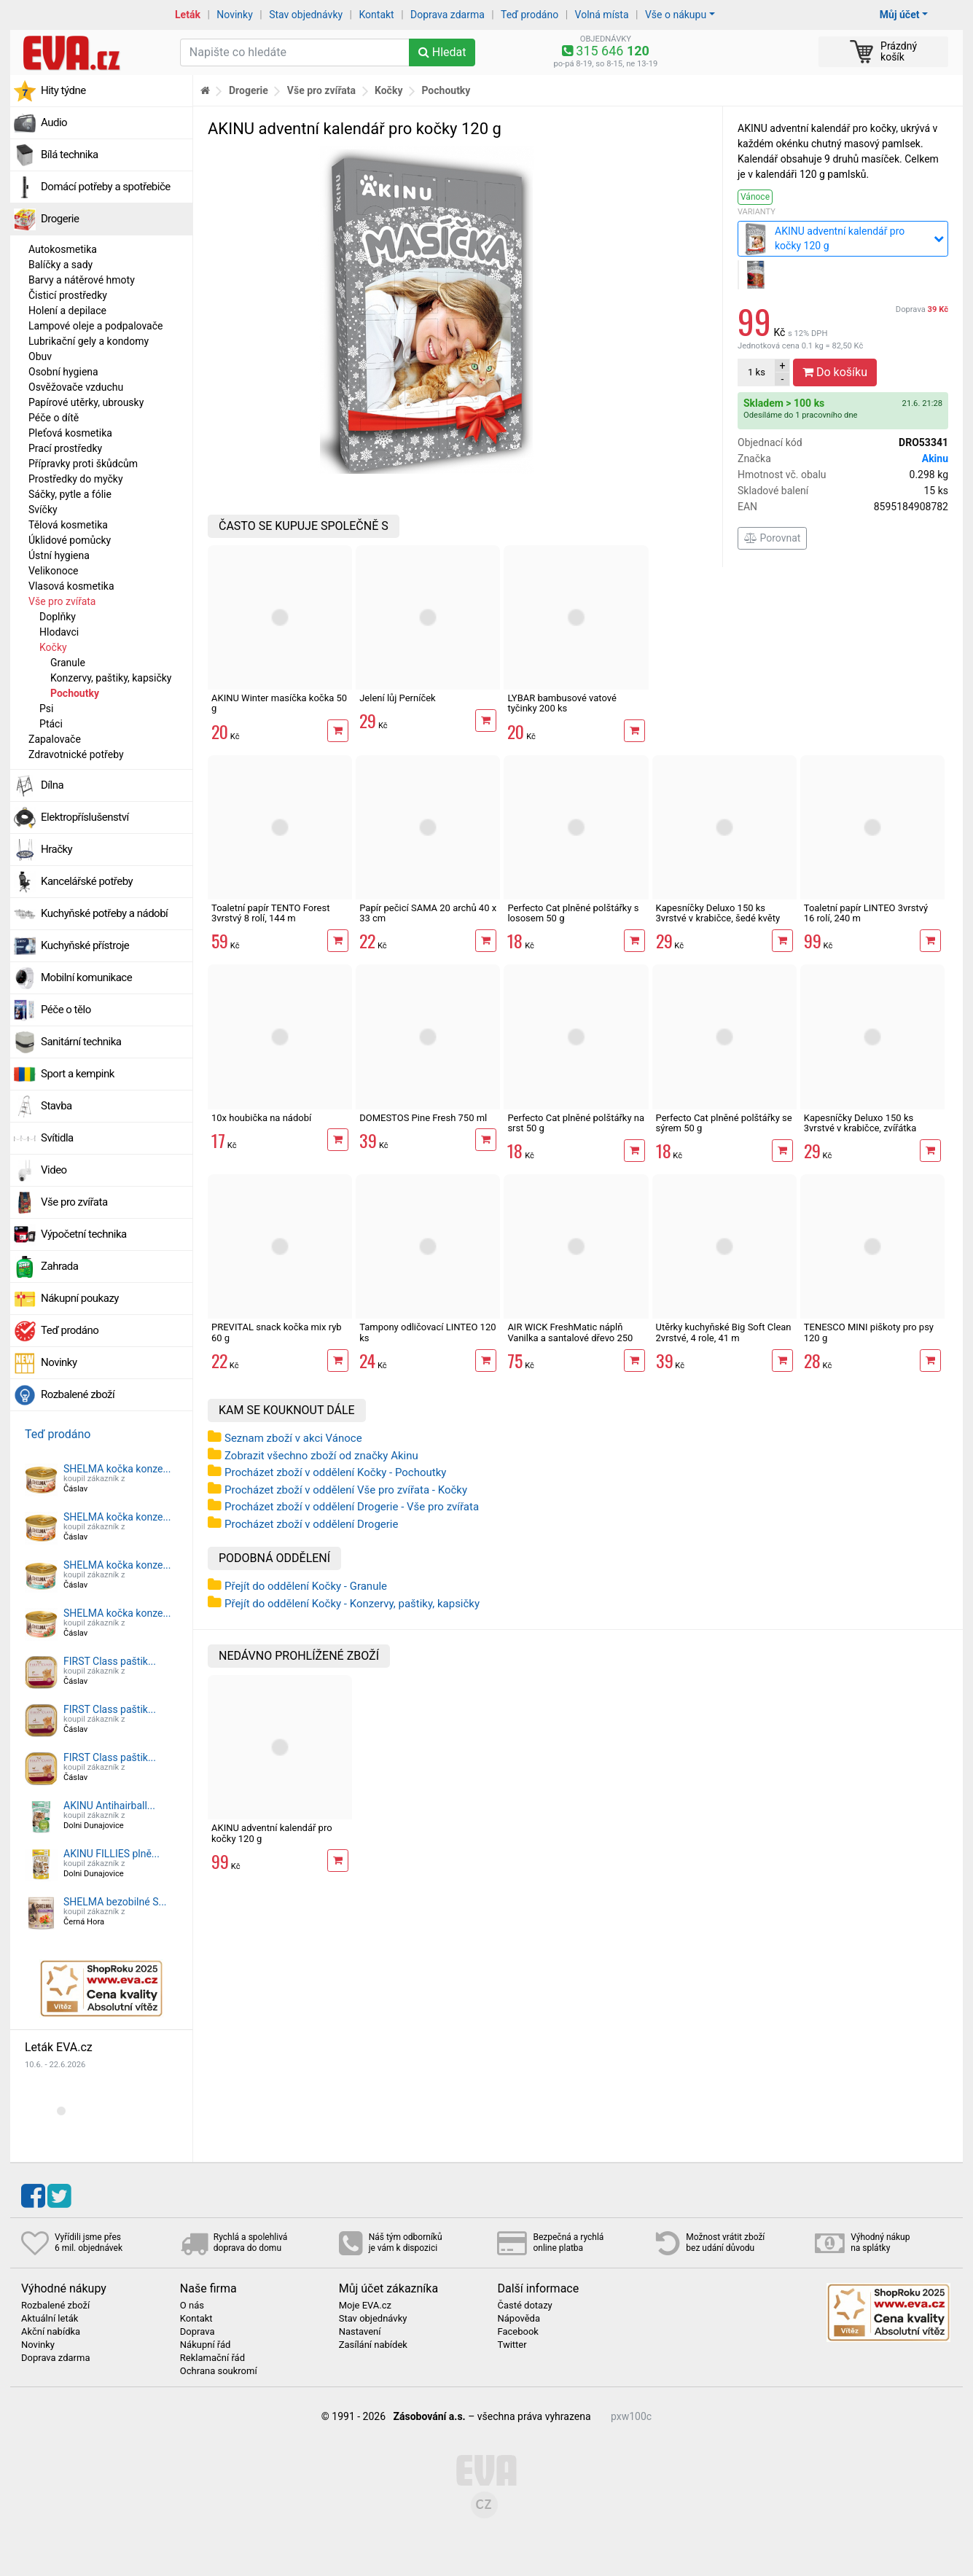 The image size is (973, 2576). I want to click on Aktuální leták, so click(49, 2319).